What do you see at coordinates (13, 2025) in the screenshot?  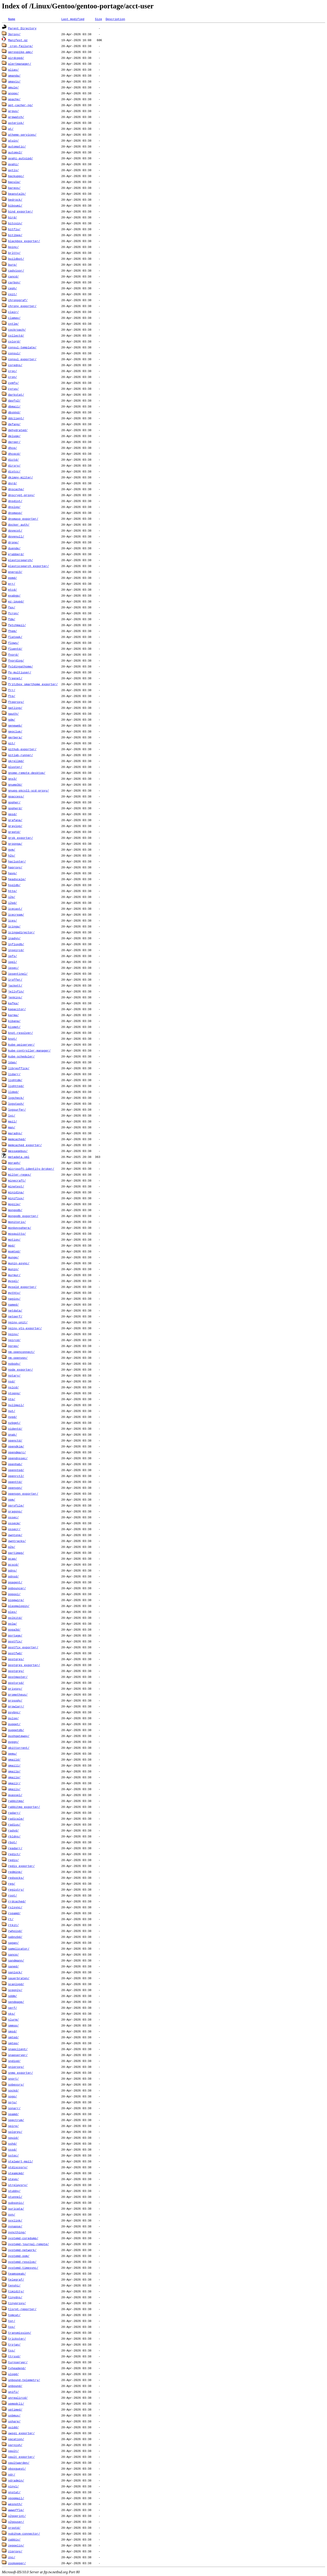 I see `smmsp/` at bounding box center [13, 2025].